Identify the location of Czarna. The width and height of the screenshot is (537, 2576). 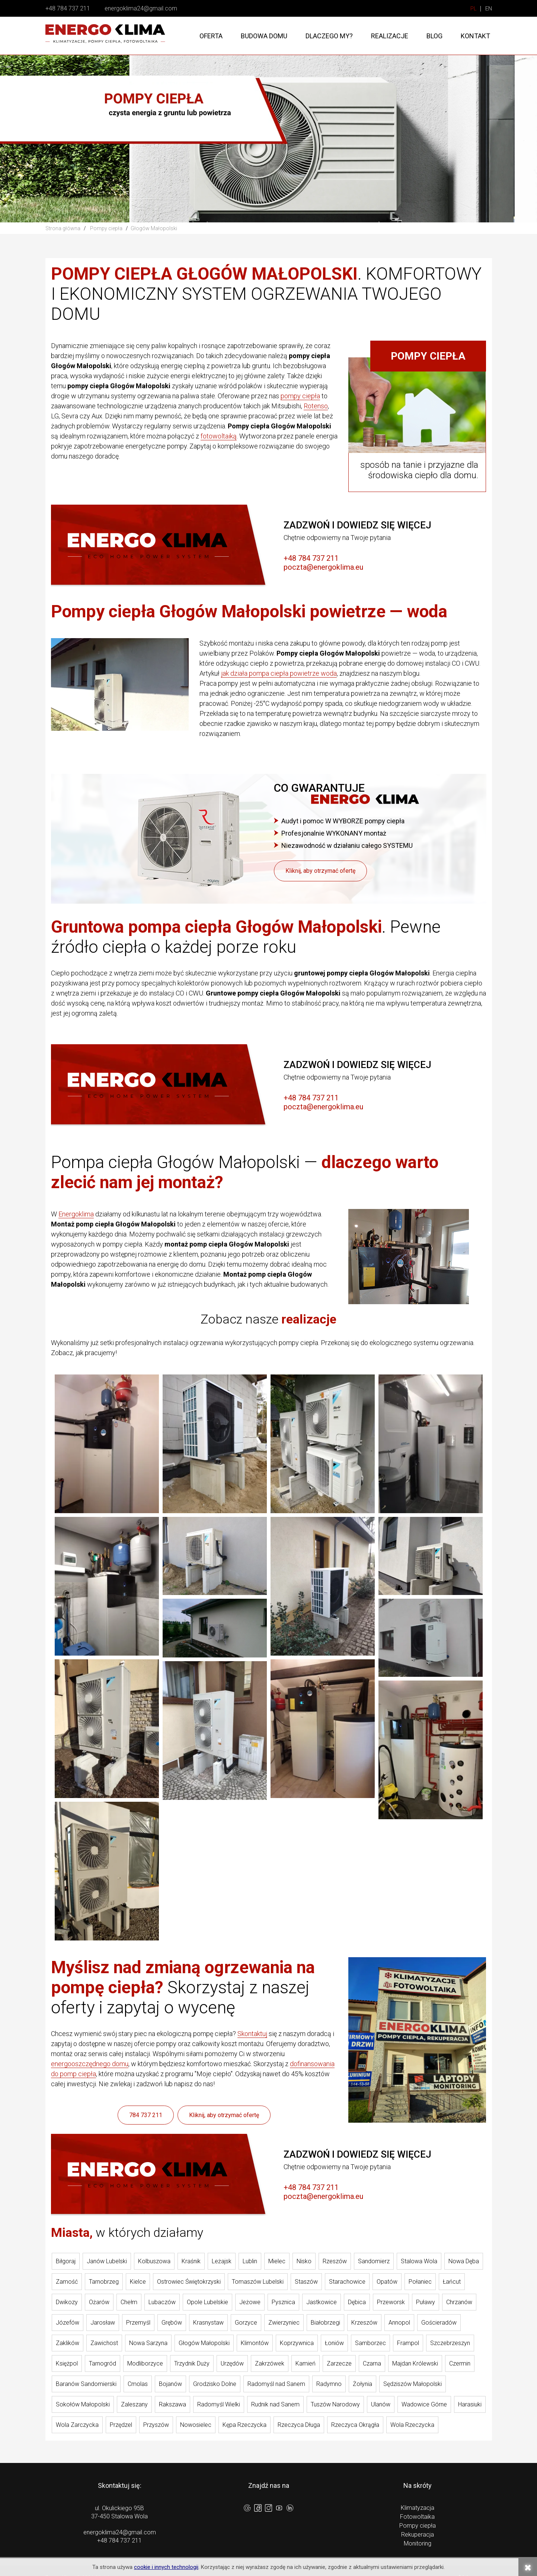
(372, 2363).